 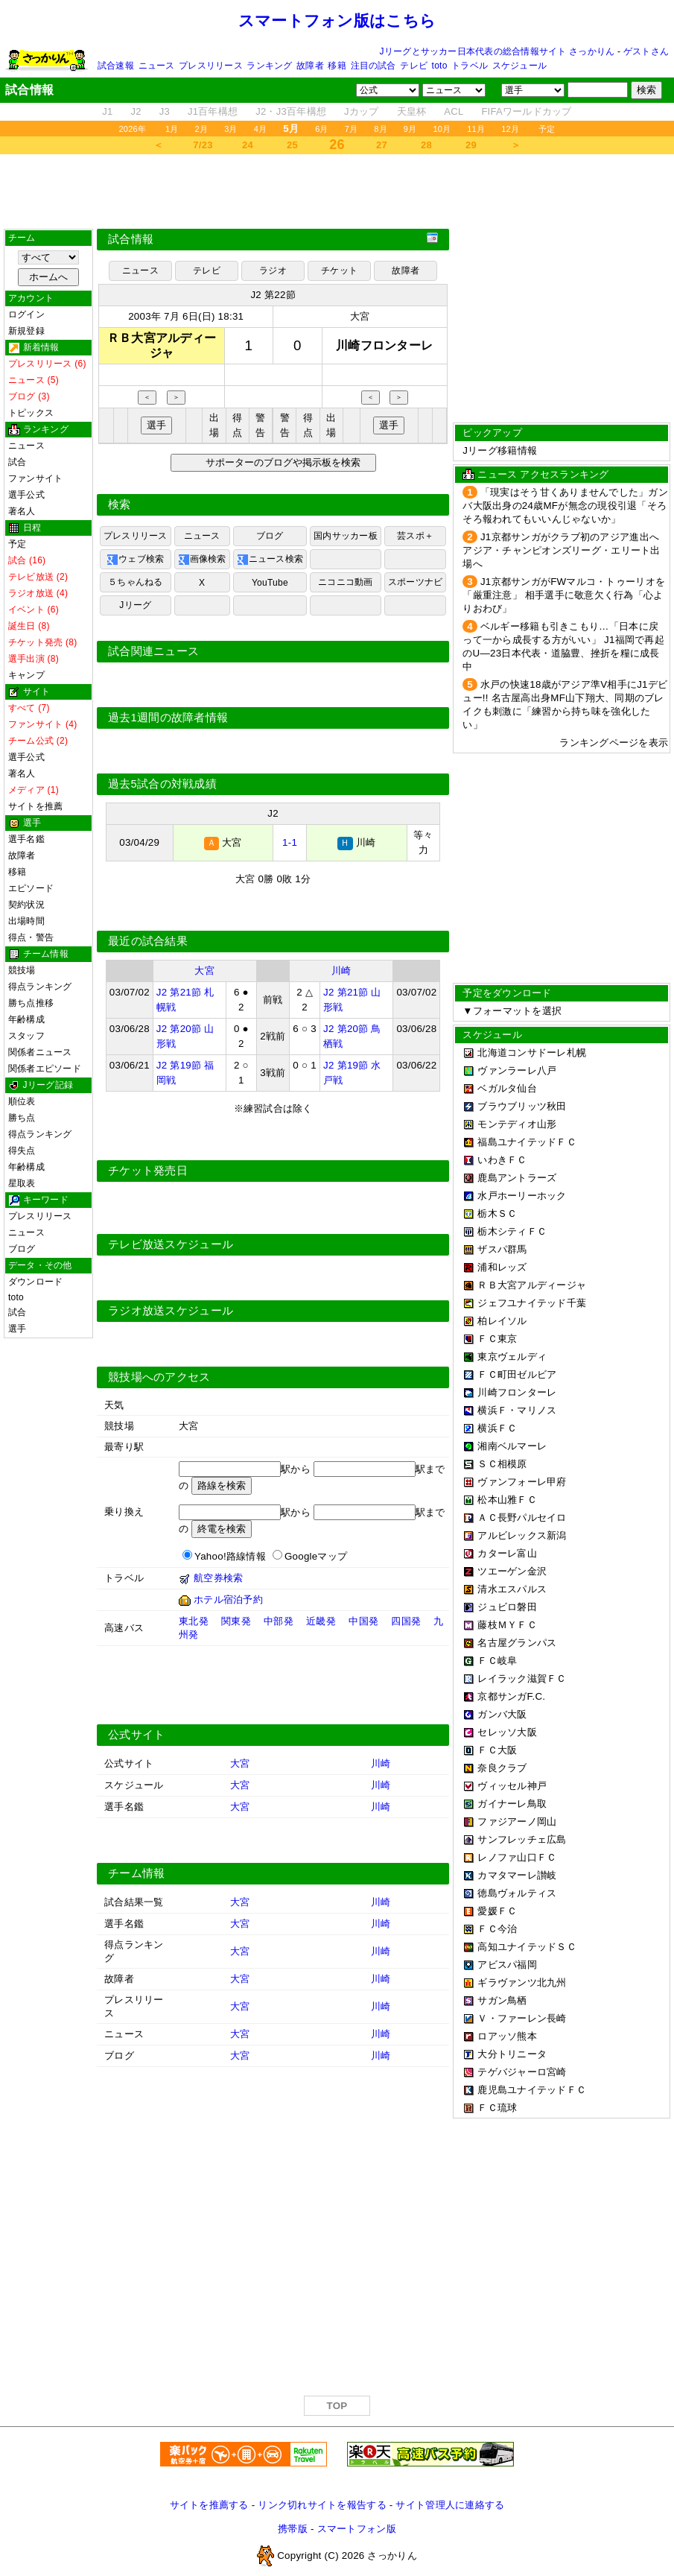 I want to click on キャンプ, so click(x=26, y=675).